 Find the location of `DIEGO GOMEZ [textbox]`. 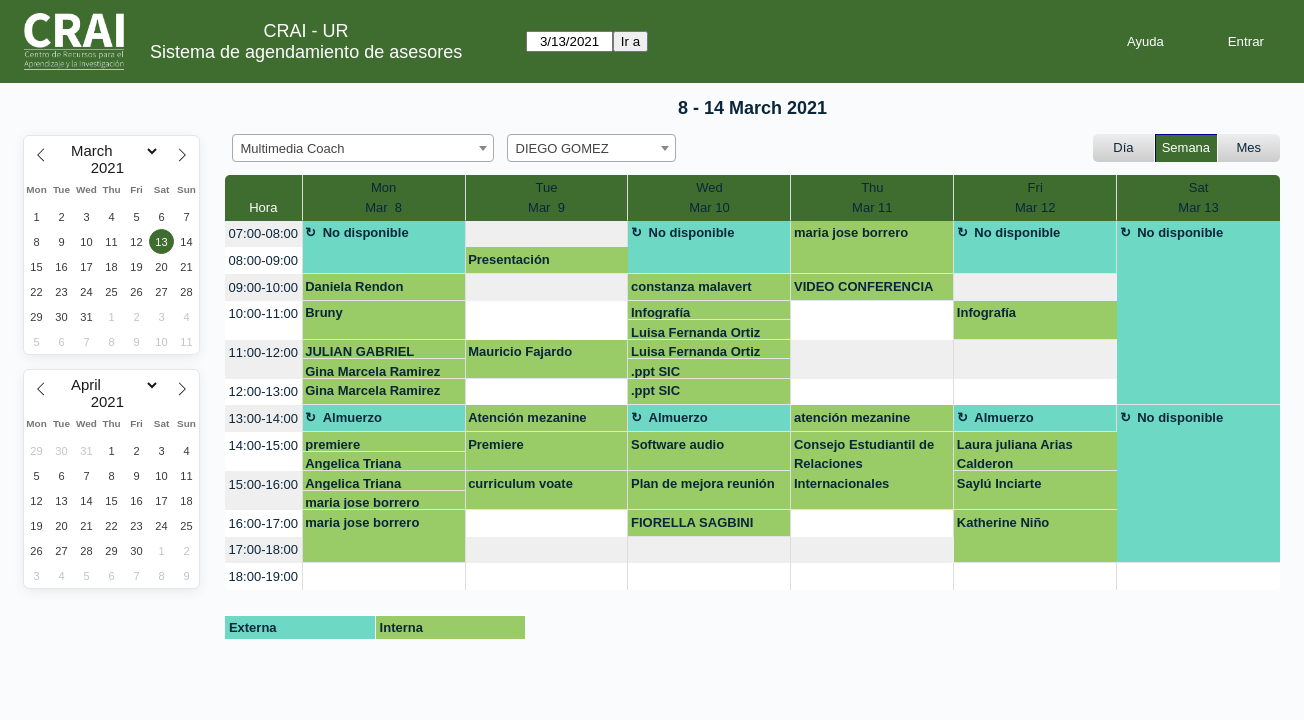

DIEGO GOMEZ [textbox] is located at coordinates (562, 148).